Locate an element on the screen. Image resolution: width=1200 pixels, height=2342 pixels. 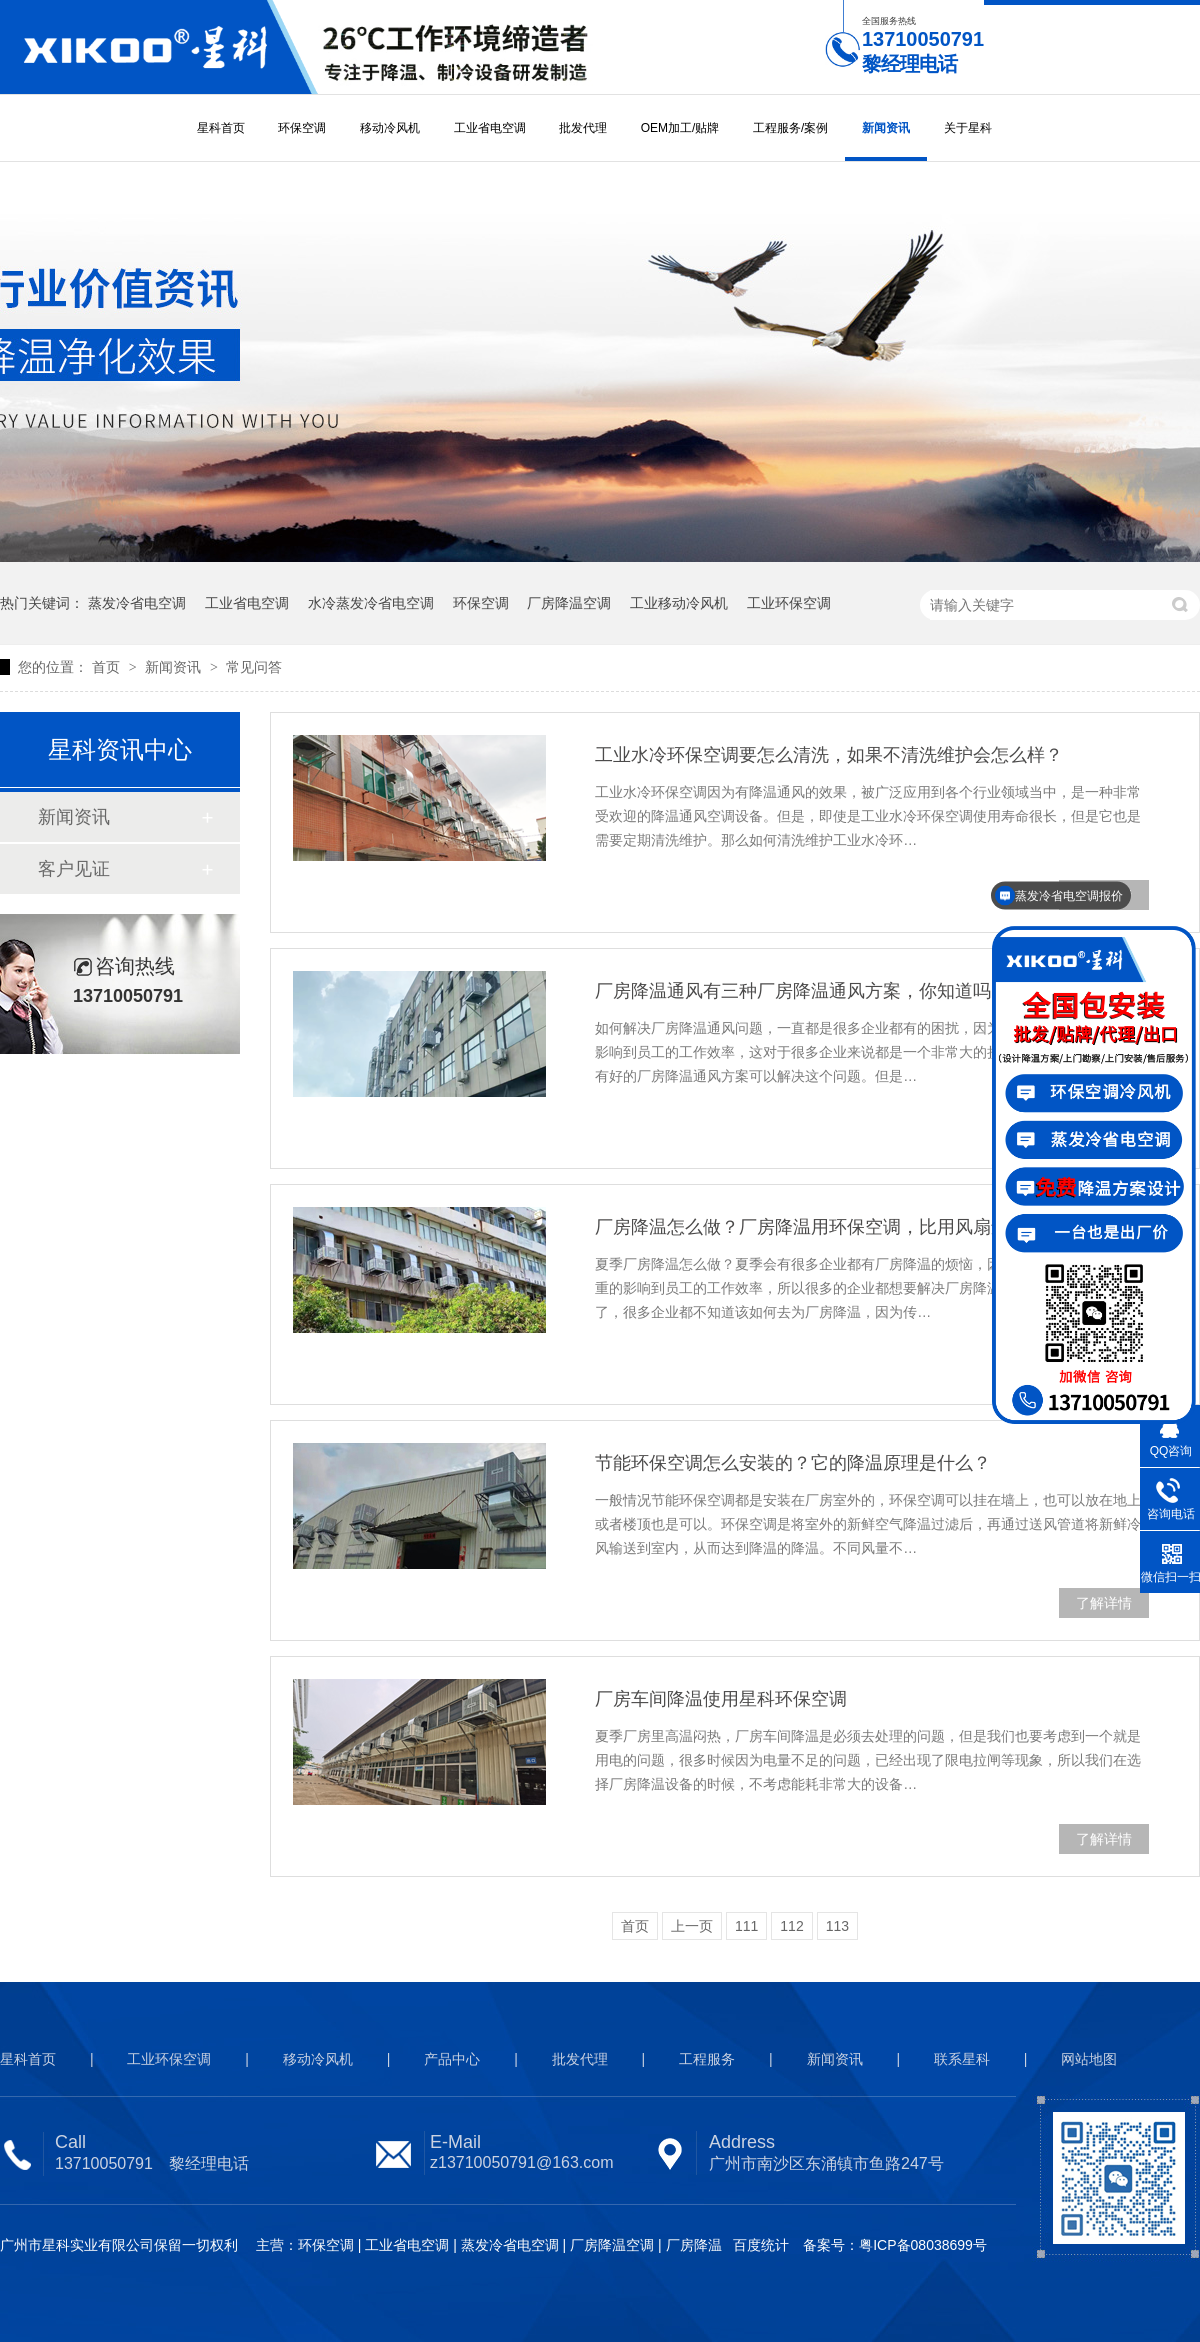
关于星科 is located at coordinates (968, 128).